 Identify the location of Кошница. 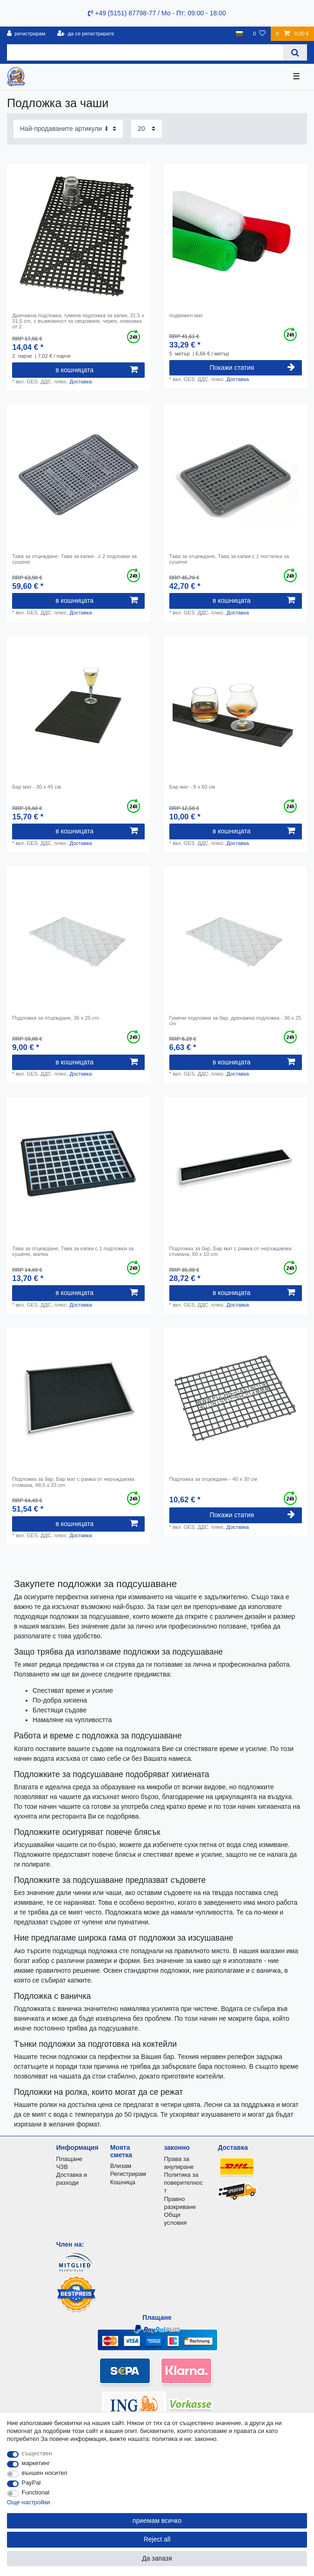
(122, 2182).